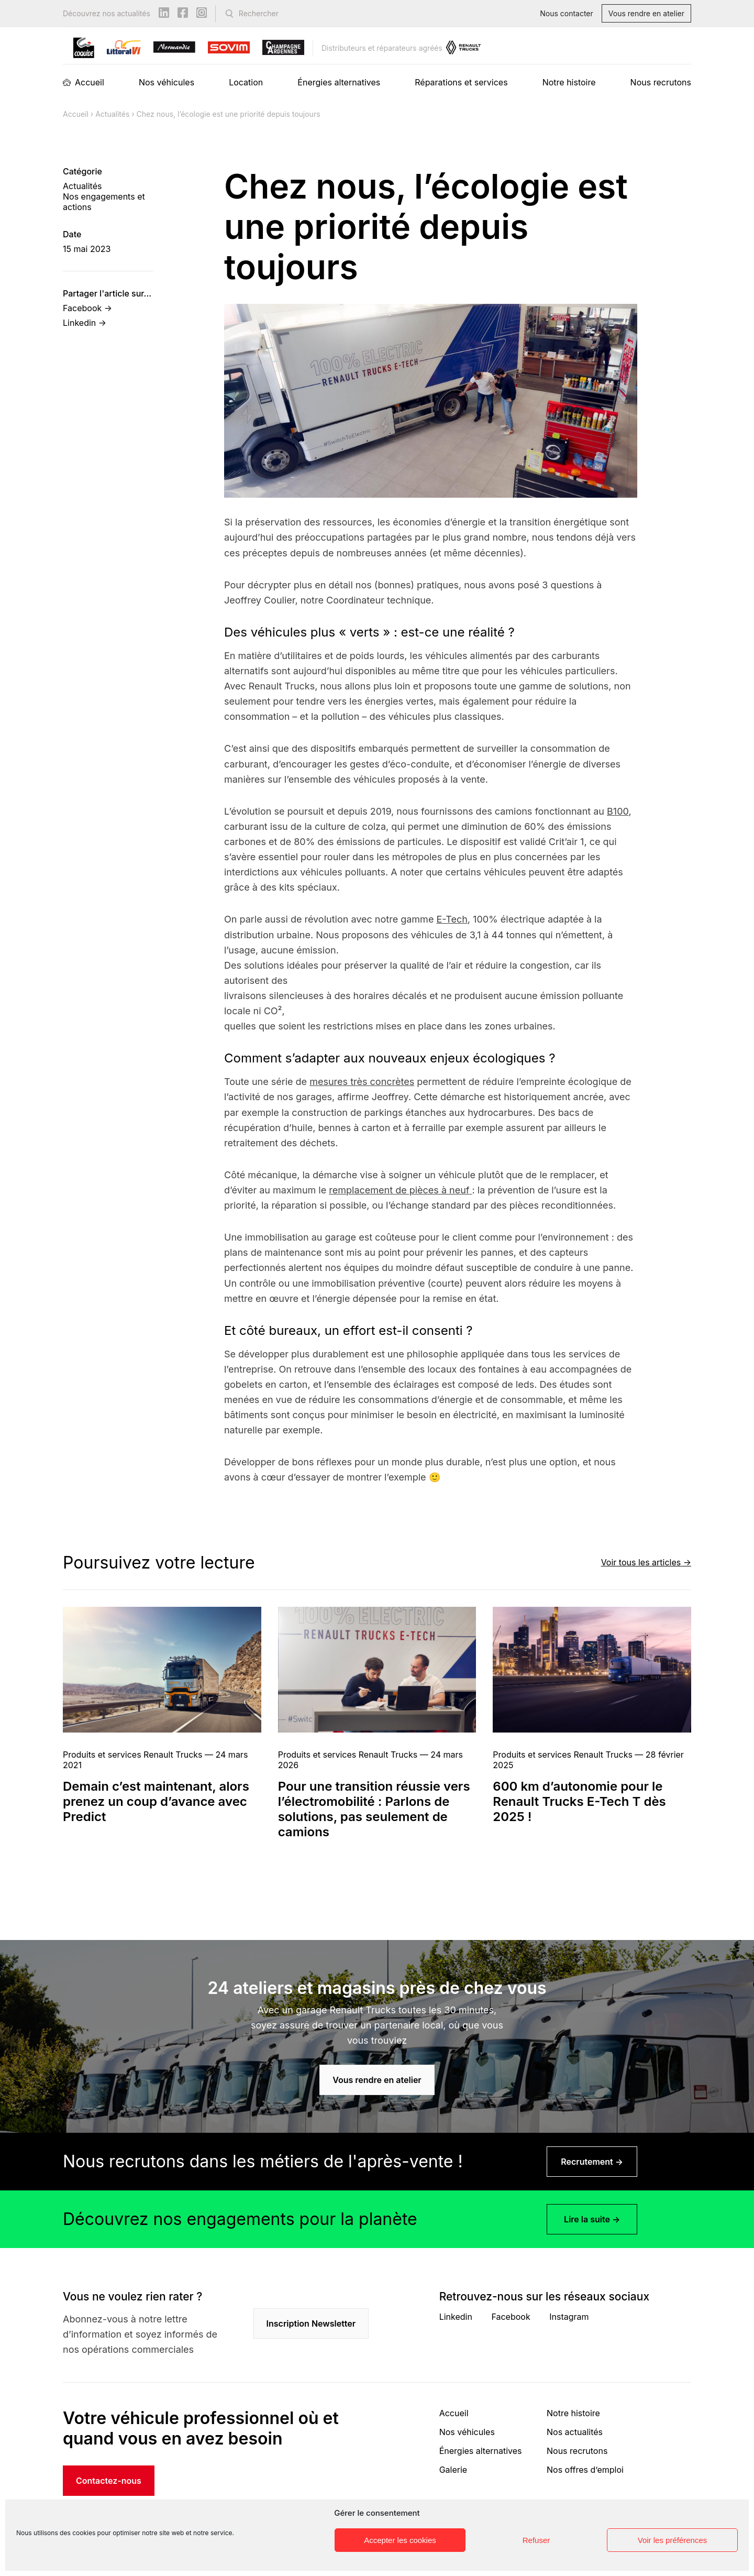 The width and height of the screenshot is (754, 2576). I want to click on Voir tous les articles, so click(641, 1562).